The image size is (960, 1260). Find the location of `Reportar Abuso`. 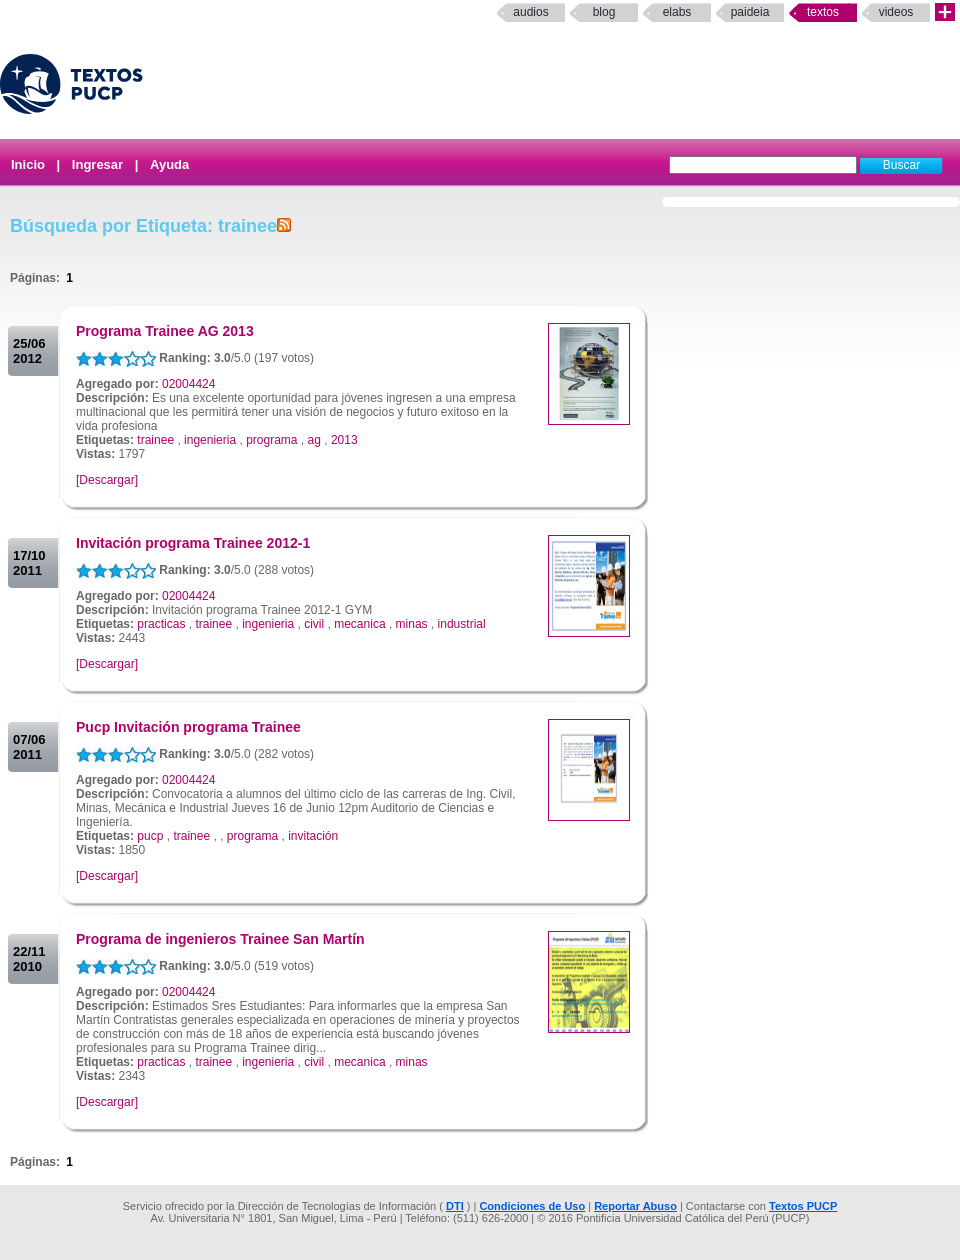

Reportar Abuso is located at coordinates (635, 1206).